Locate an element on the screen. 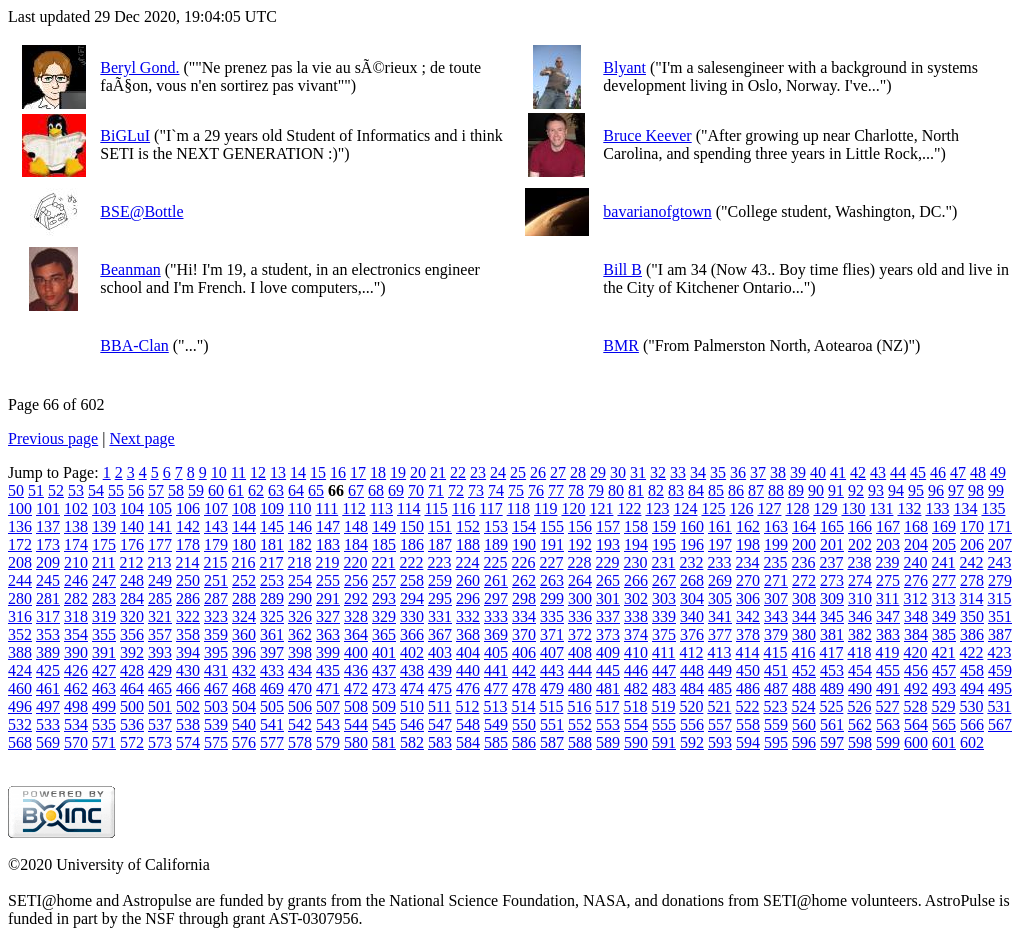 The width and height of the screenshot is (1024, 944). 540 is located at coordinates (244, 724).